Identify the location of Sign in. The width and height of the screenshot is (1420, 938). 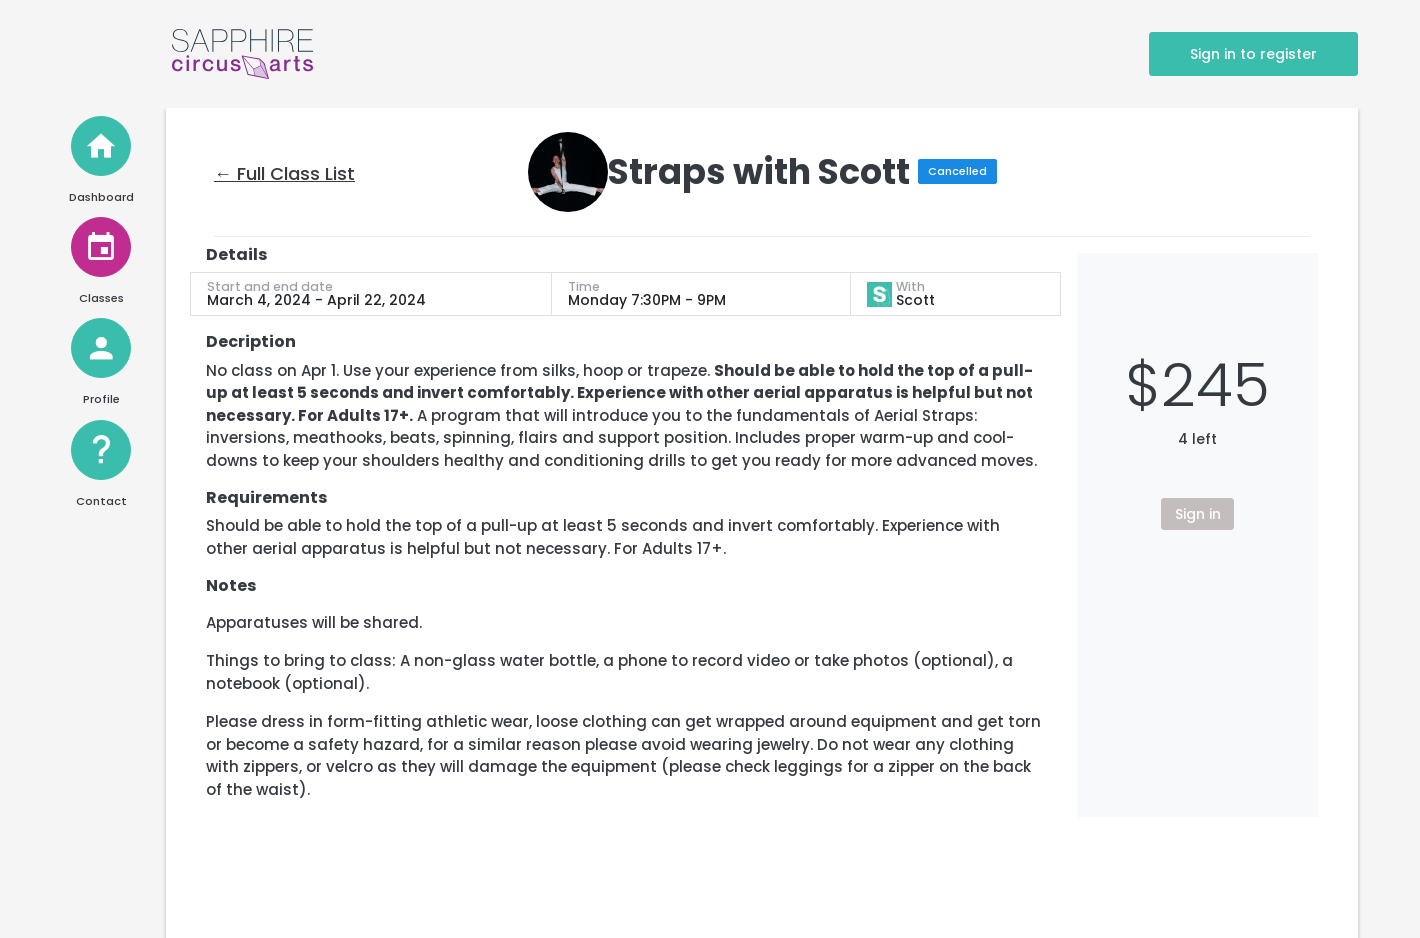
(1198, 514).